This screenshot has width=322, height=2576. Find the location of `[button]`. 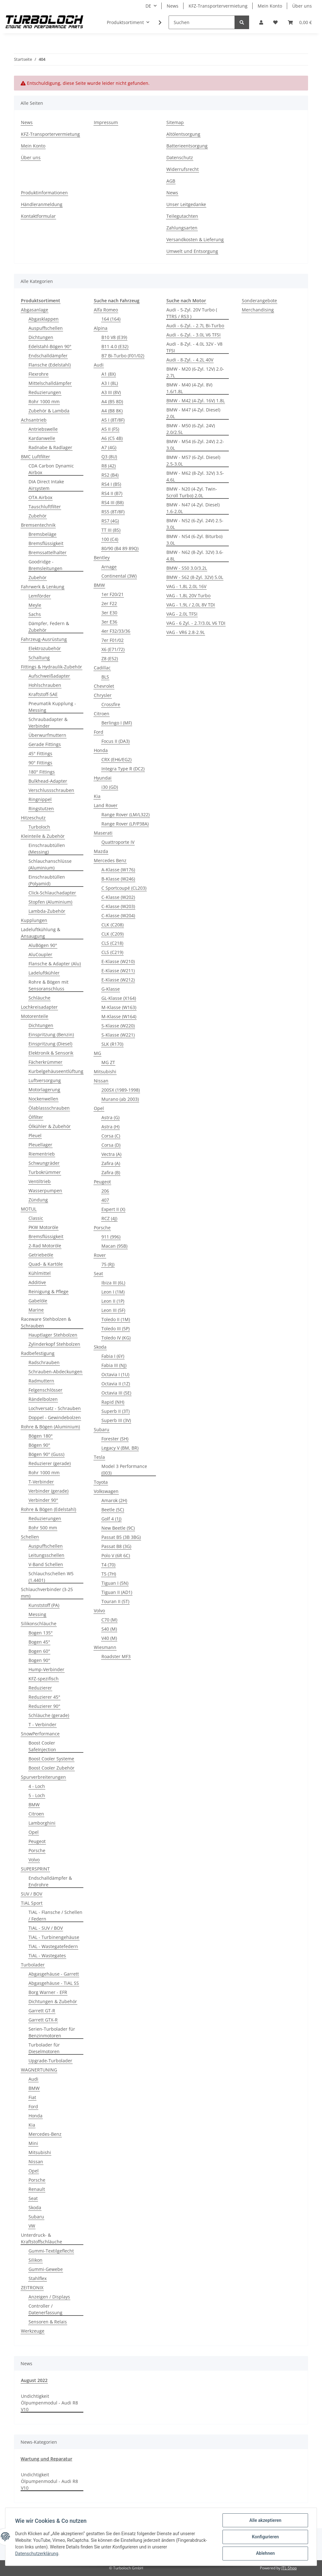

[button] is located at coordinates (261, 22).